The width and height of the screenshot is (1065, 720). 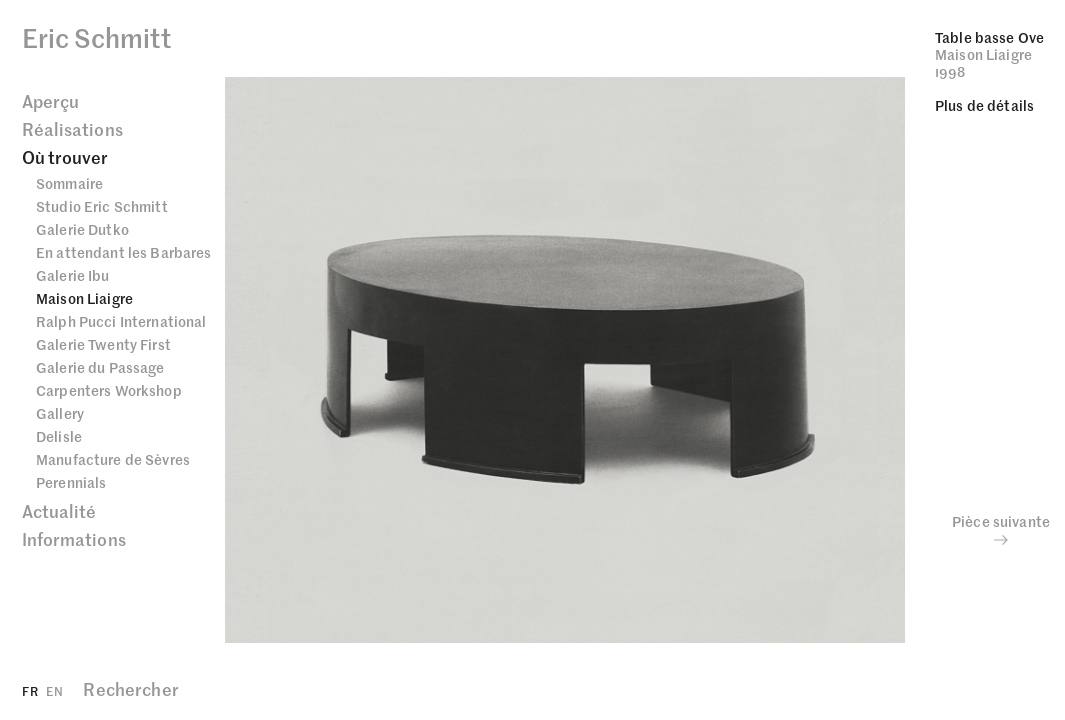 I want to click on FR, so click(x=30, y=690).